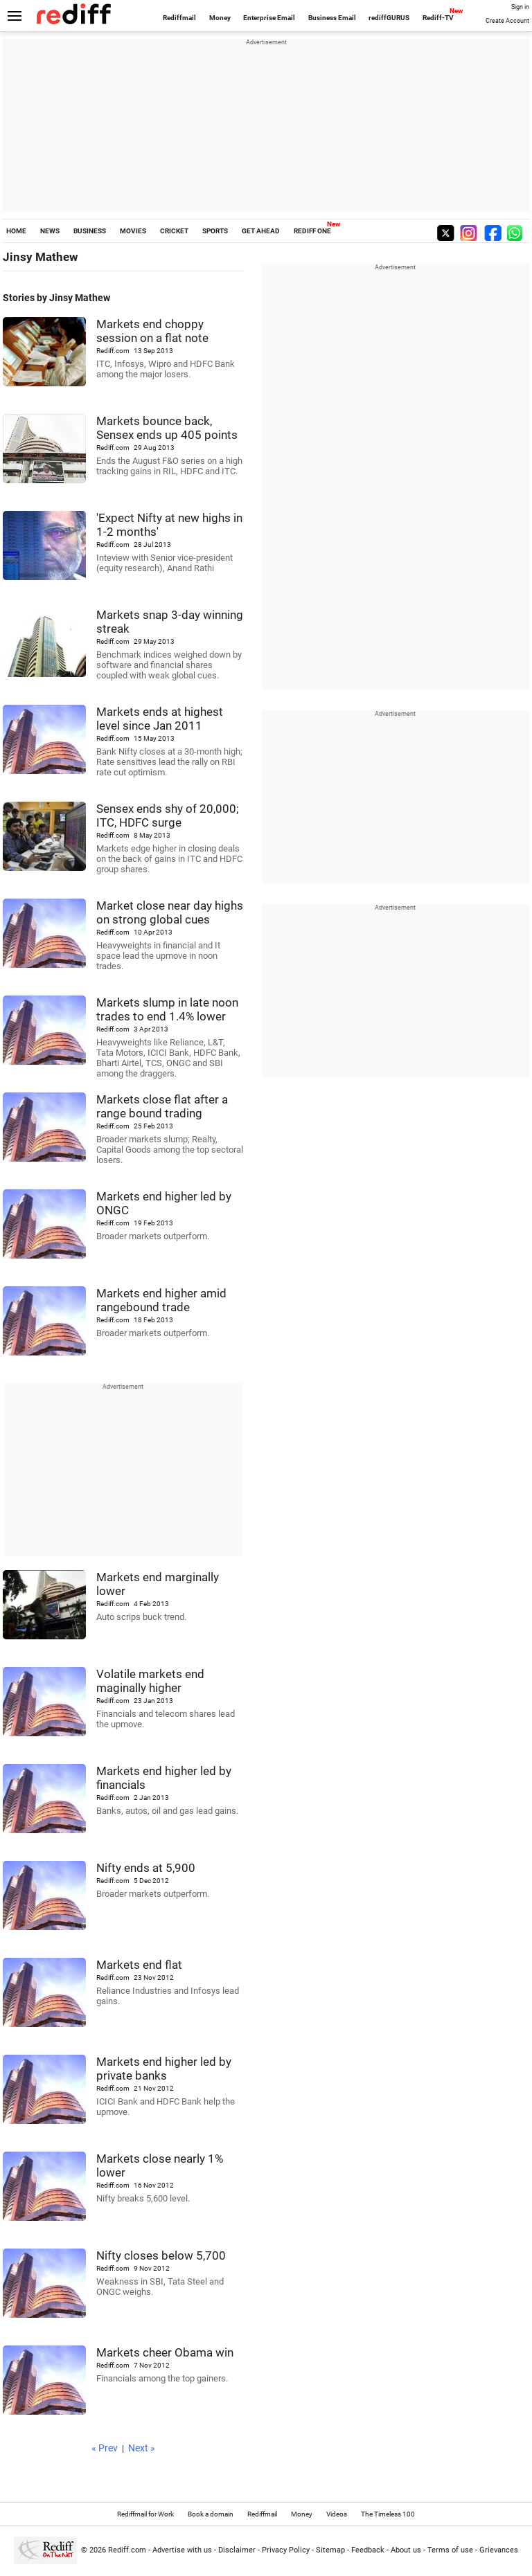 This screenshot has width=532, height=2576. Describe the element at coordinates (16, 230) in the screenshot. I see `HOME` at that location.